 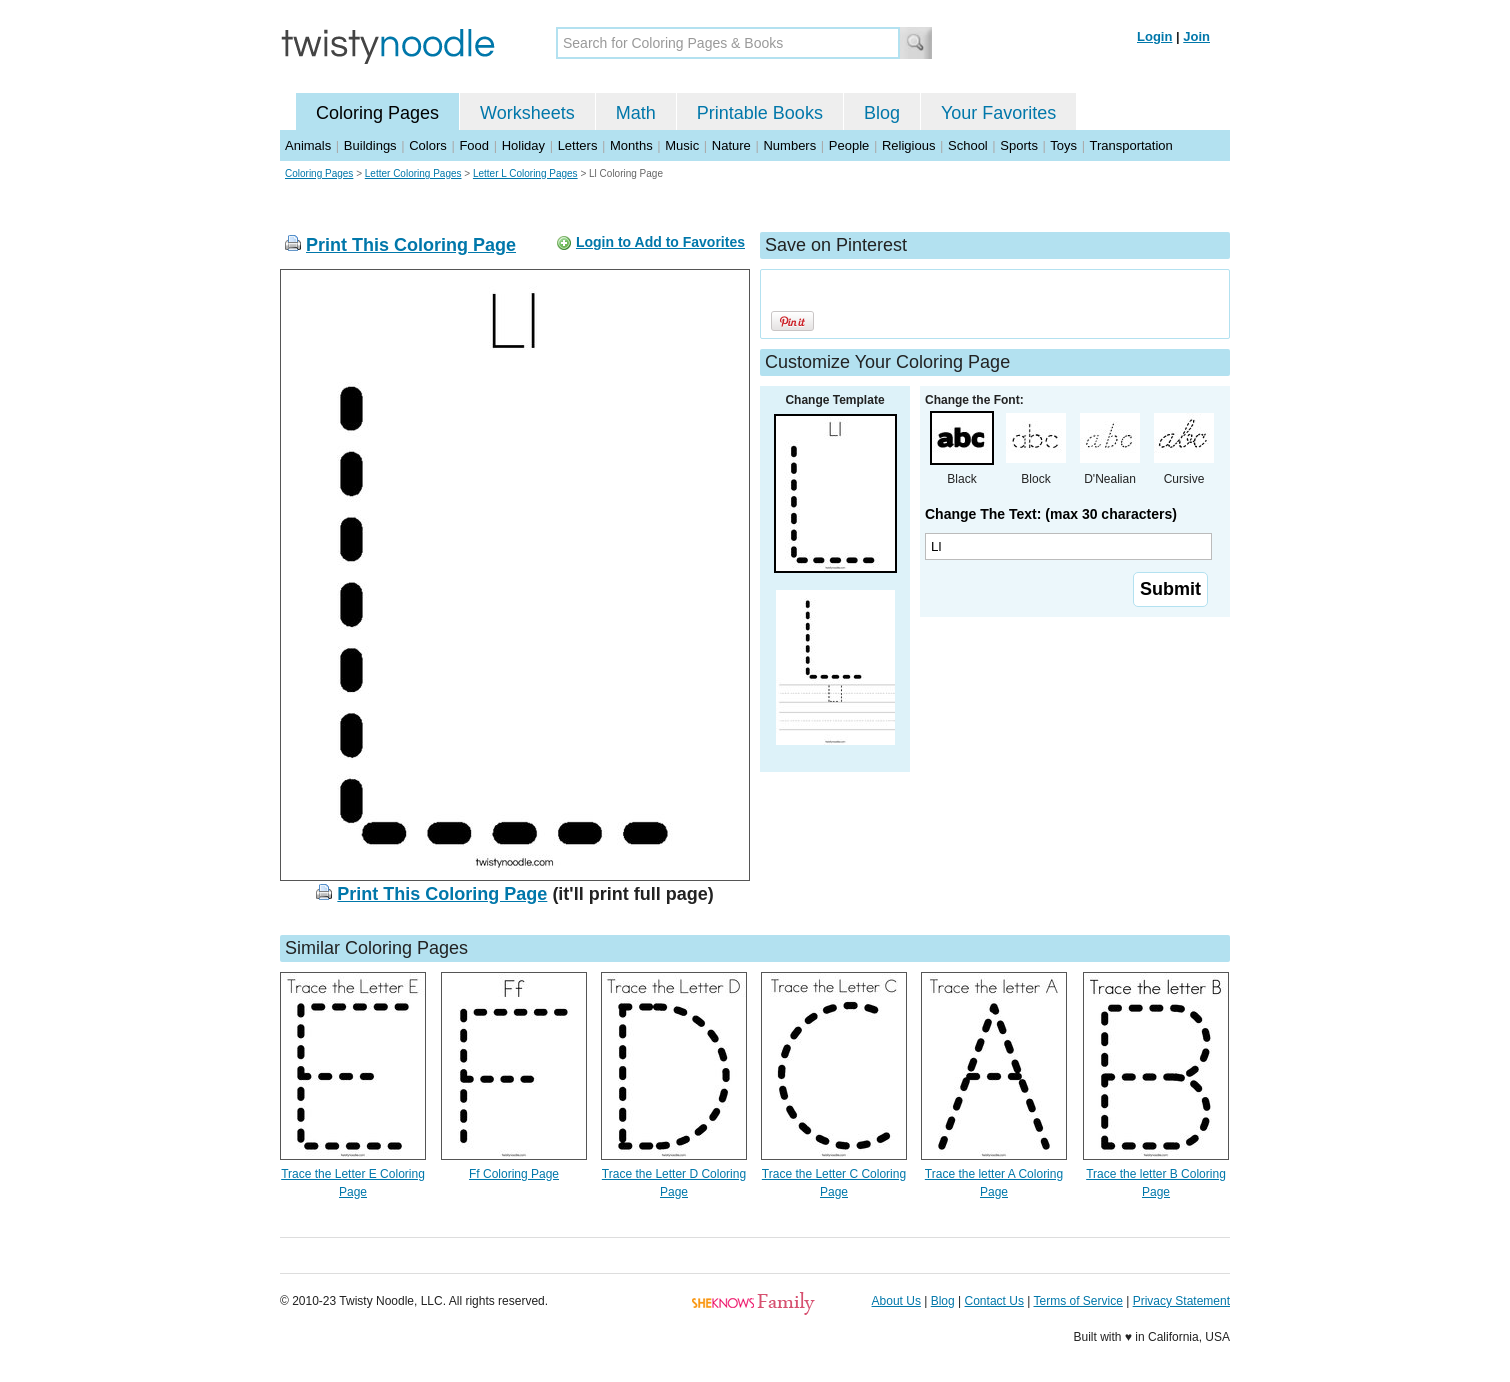 I want to click on Letter L Coloring Pages, so click(x=525, y=173).